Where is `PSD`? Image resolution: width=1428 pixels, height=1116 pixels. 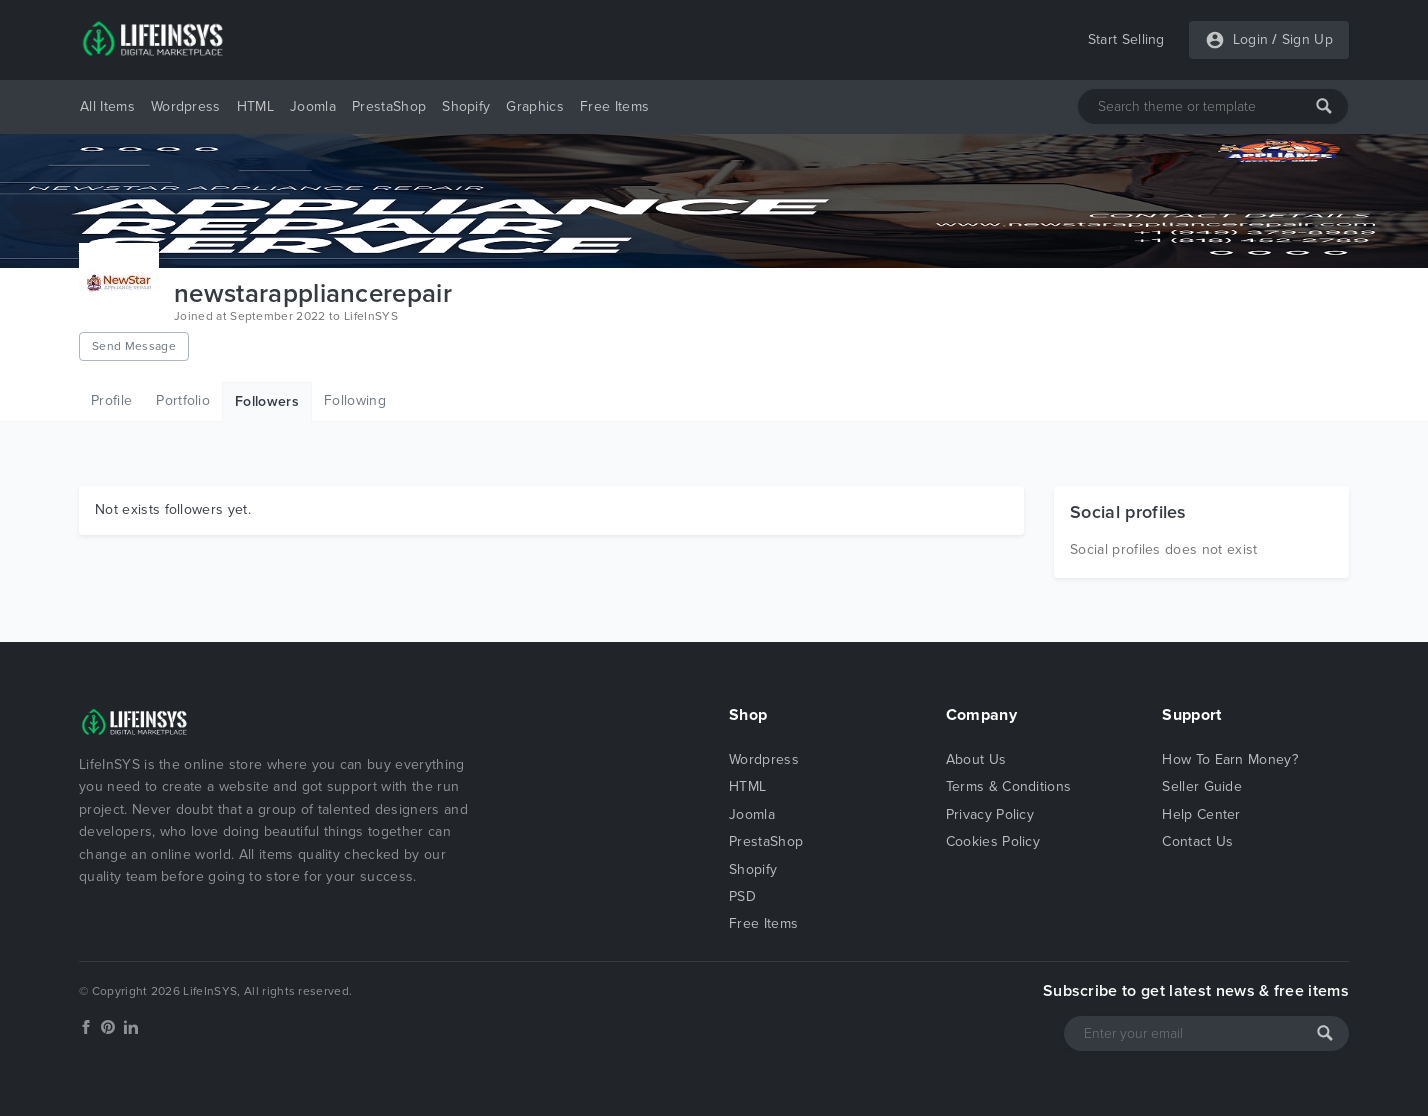
PSD is located at coordinates (742, 896).